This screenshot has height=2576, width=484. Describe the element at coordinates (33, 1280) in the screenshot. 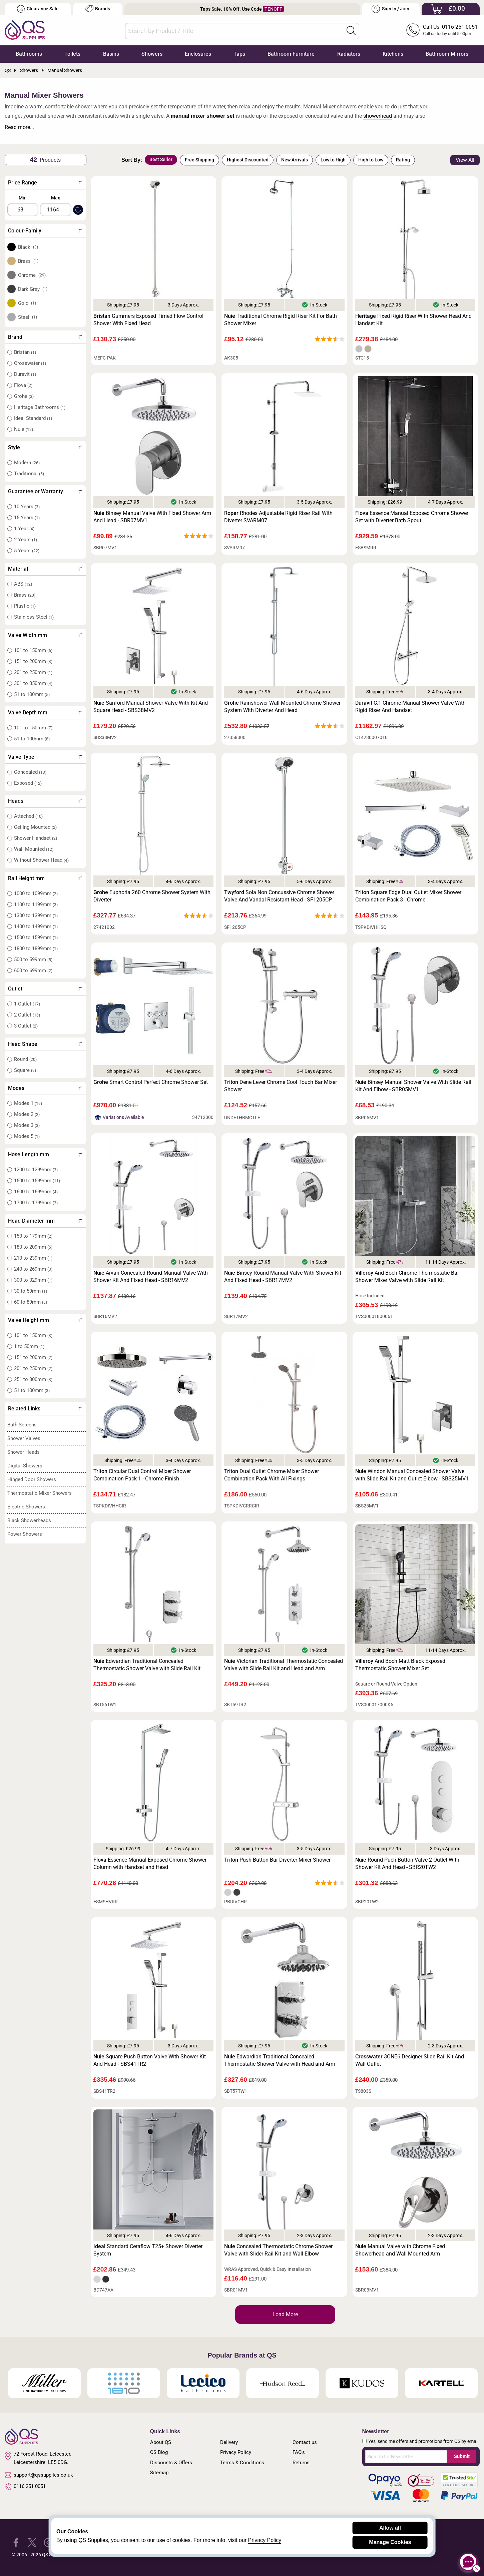

I see `300 to 329mm` at that location.